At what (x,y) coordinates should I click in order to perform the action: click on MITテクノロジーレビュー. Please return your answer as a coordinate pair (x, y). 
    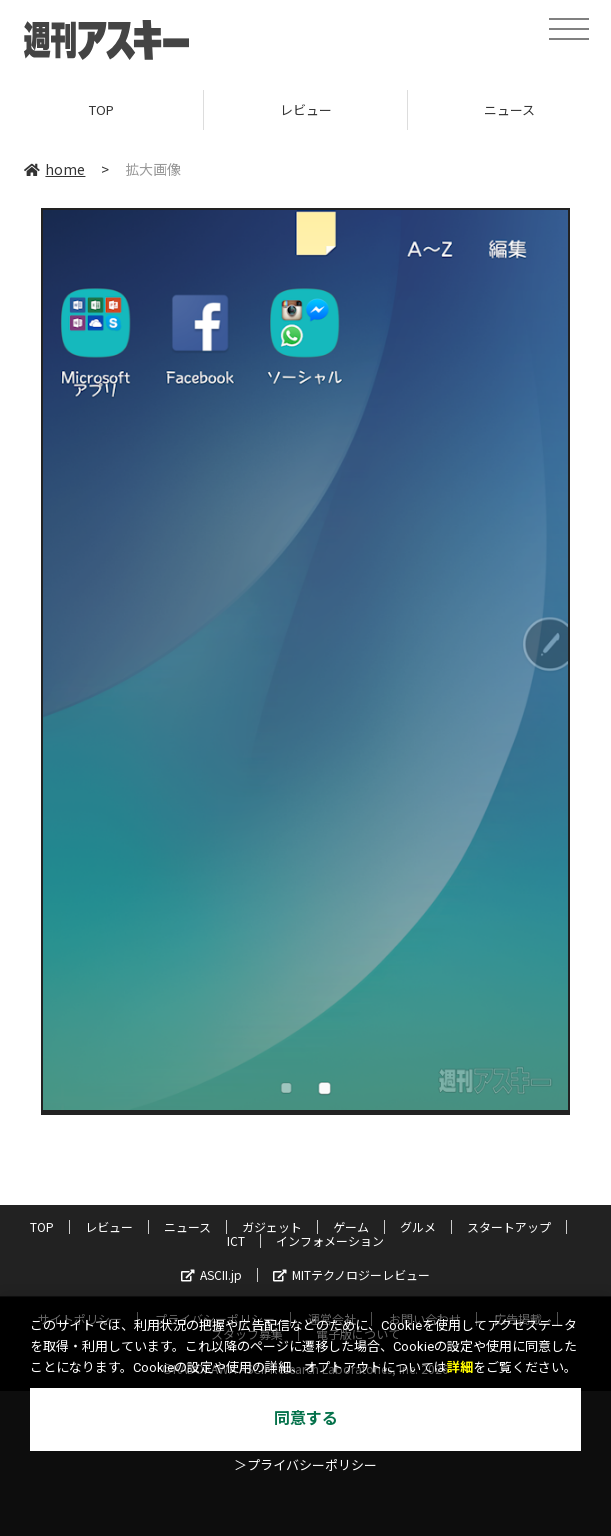
    Looking at the image, I should click on (351, 1274).